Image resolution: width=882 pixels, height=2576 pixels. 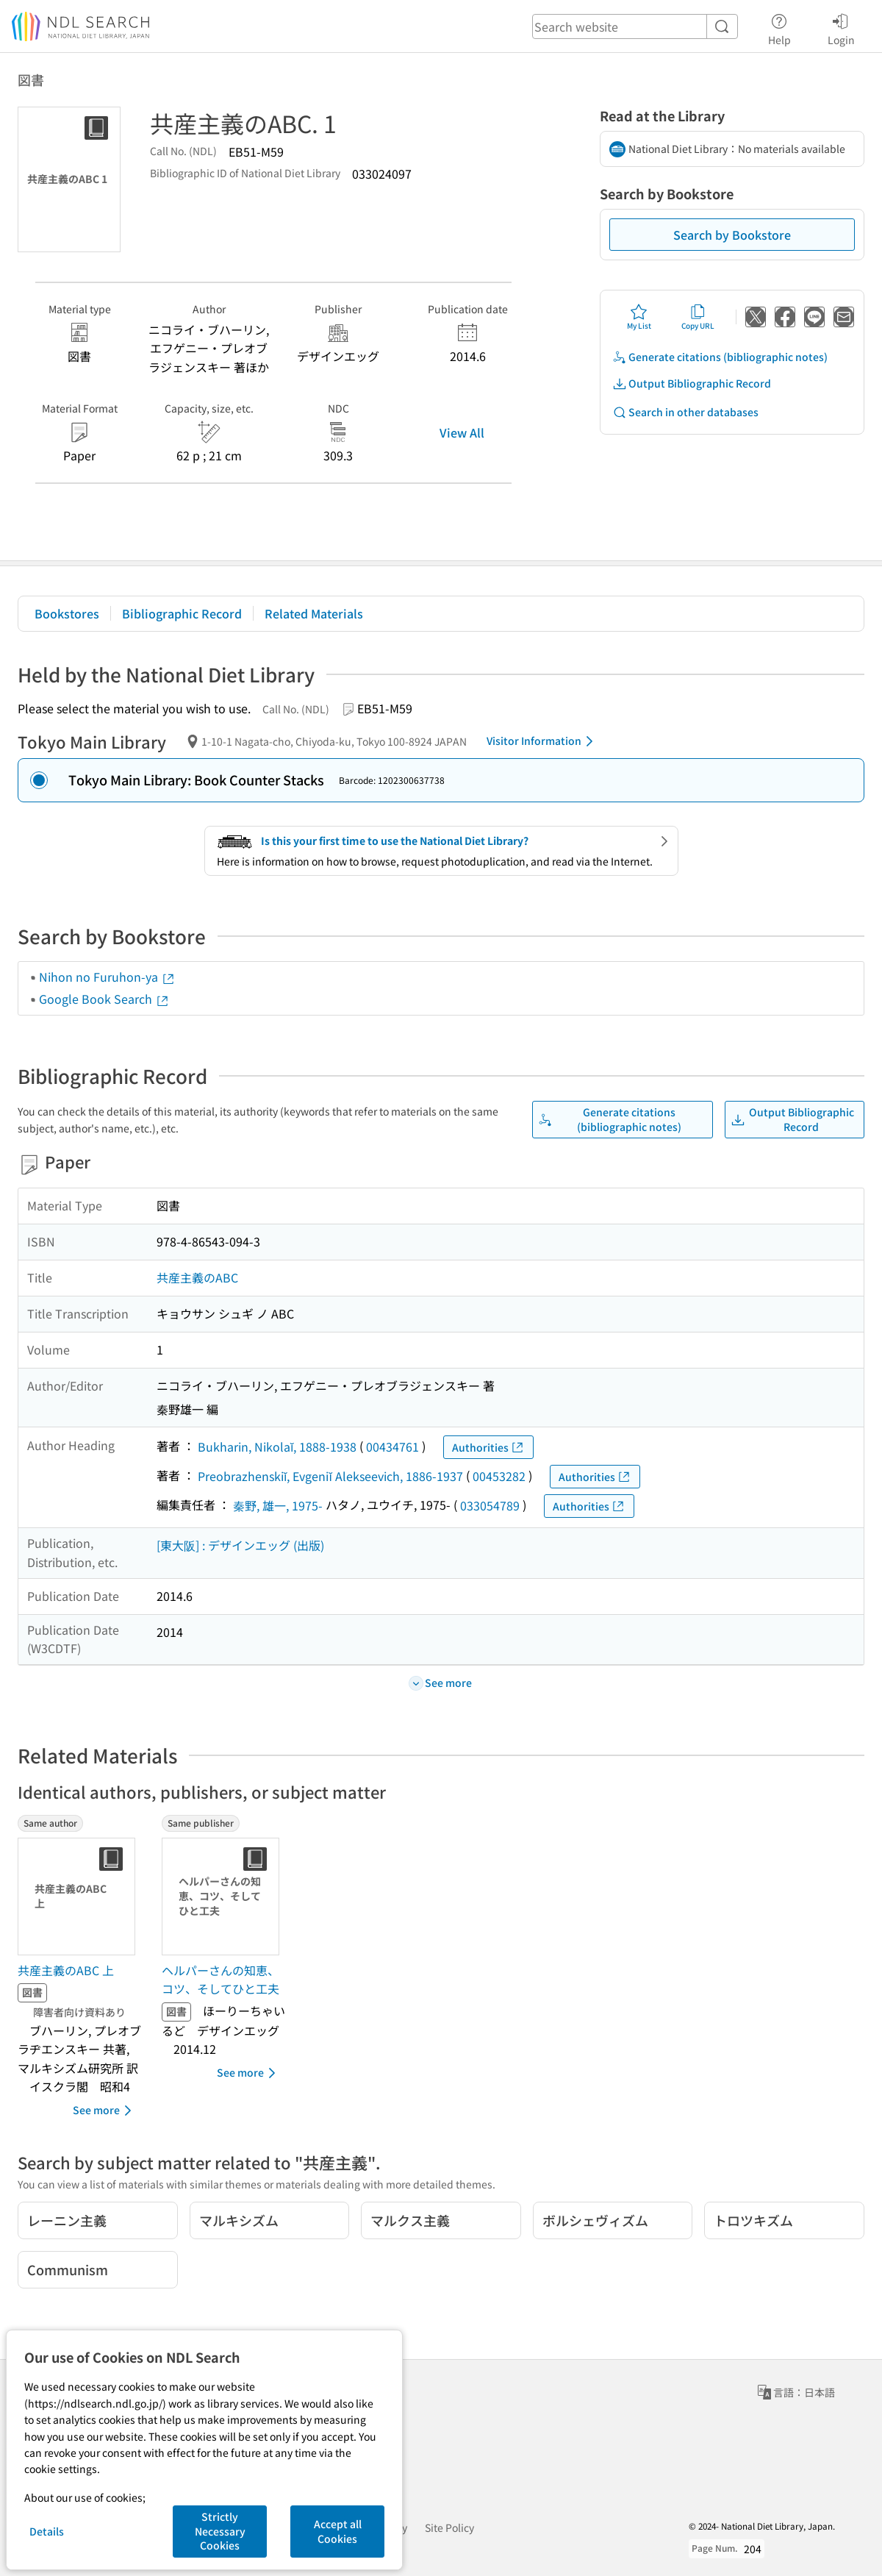 I want to click on Preobrazhenskiĭ, Evgeniĭ Alekseevich, 1886-1937, so click(x=330, y=1476).